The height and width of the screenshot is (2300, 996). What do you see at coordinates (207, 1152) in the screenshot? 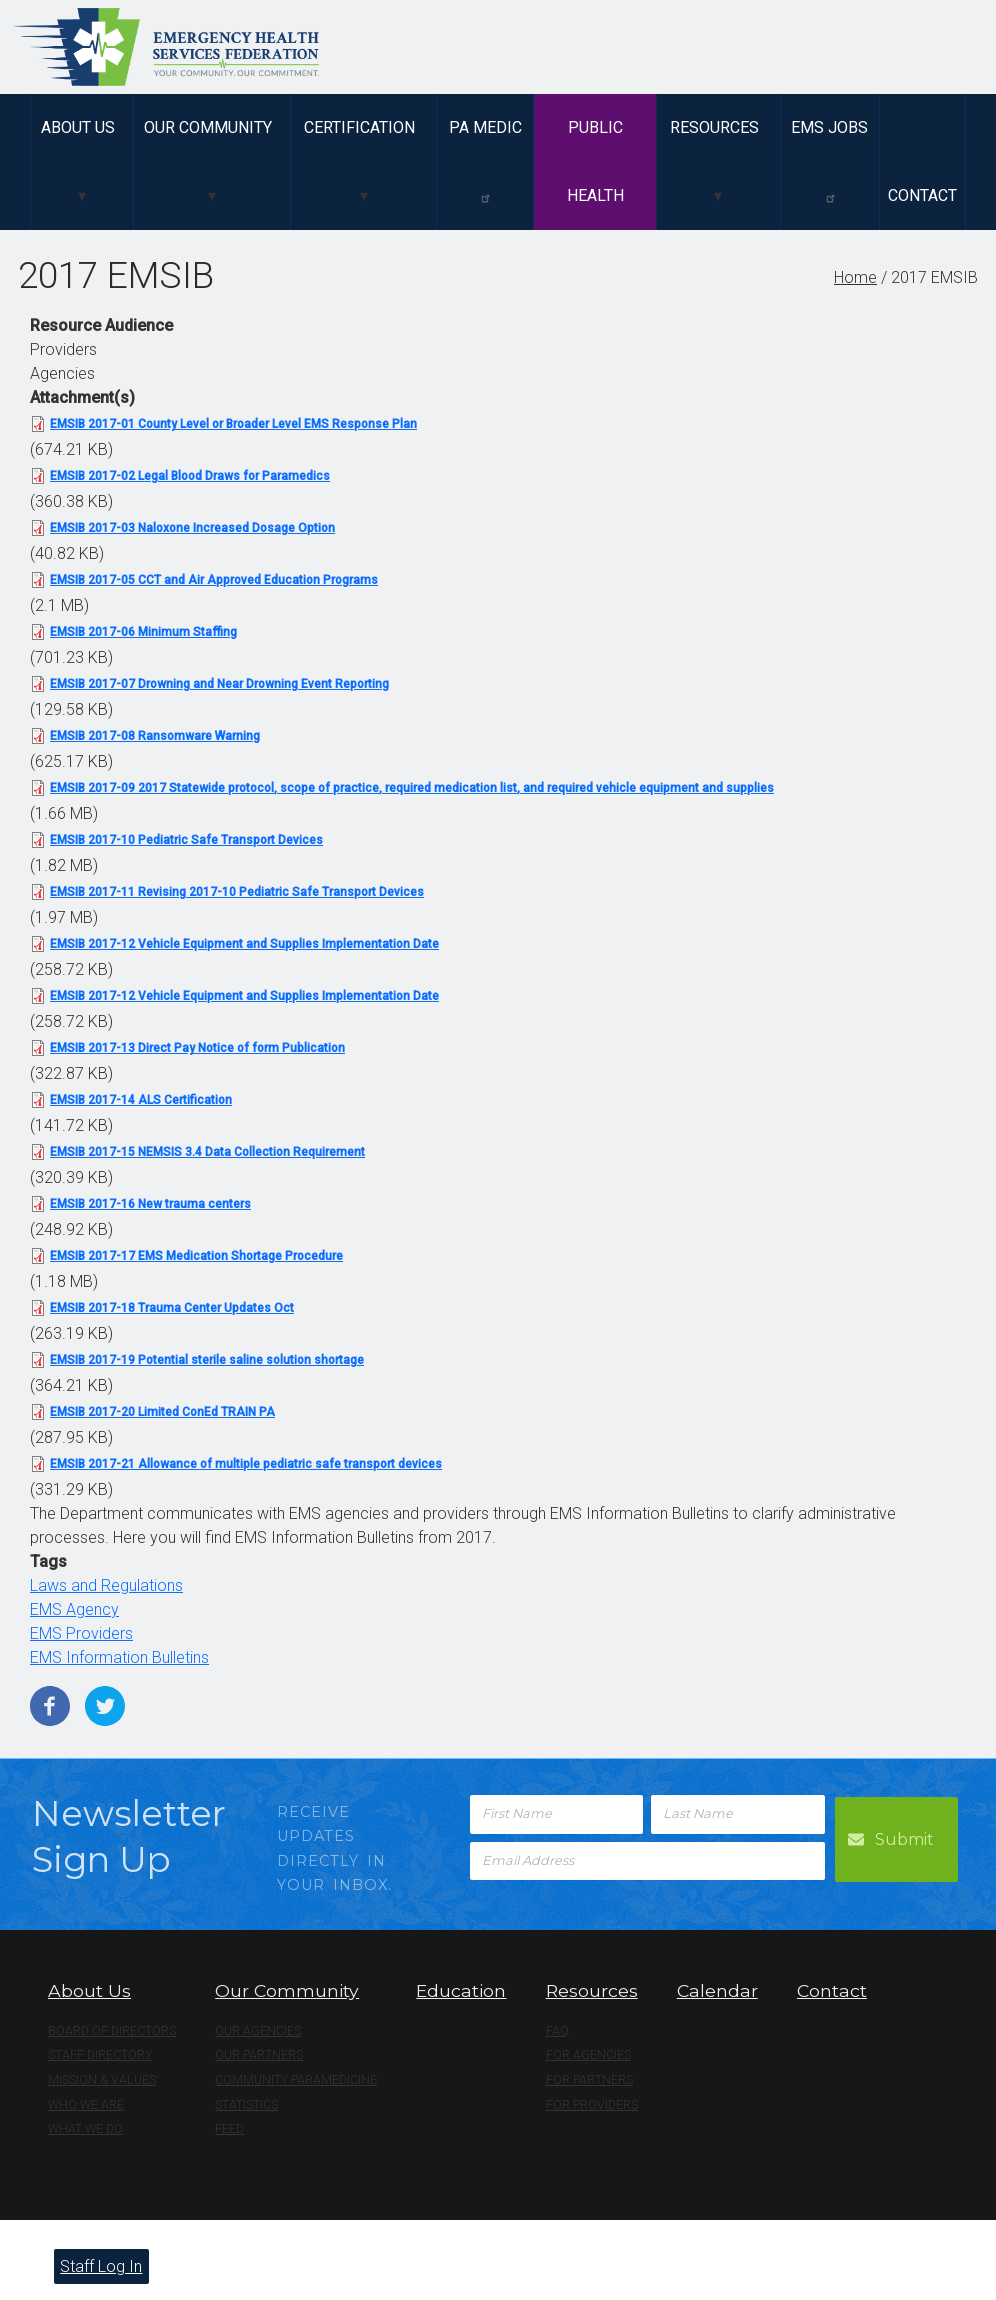
I see `EMSIB 2017-15 NEMSIS 3.4 Data Collection Requirement` at bounding box center [207, 1152].